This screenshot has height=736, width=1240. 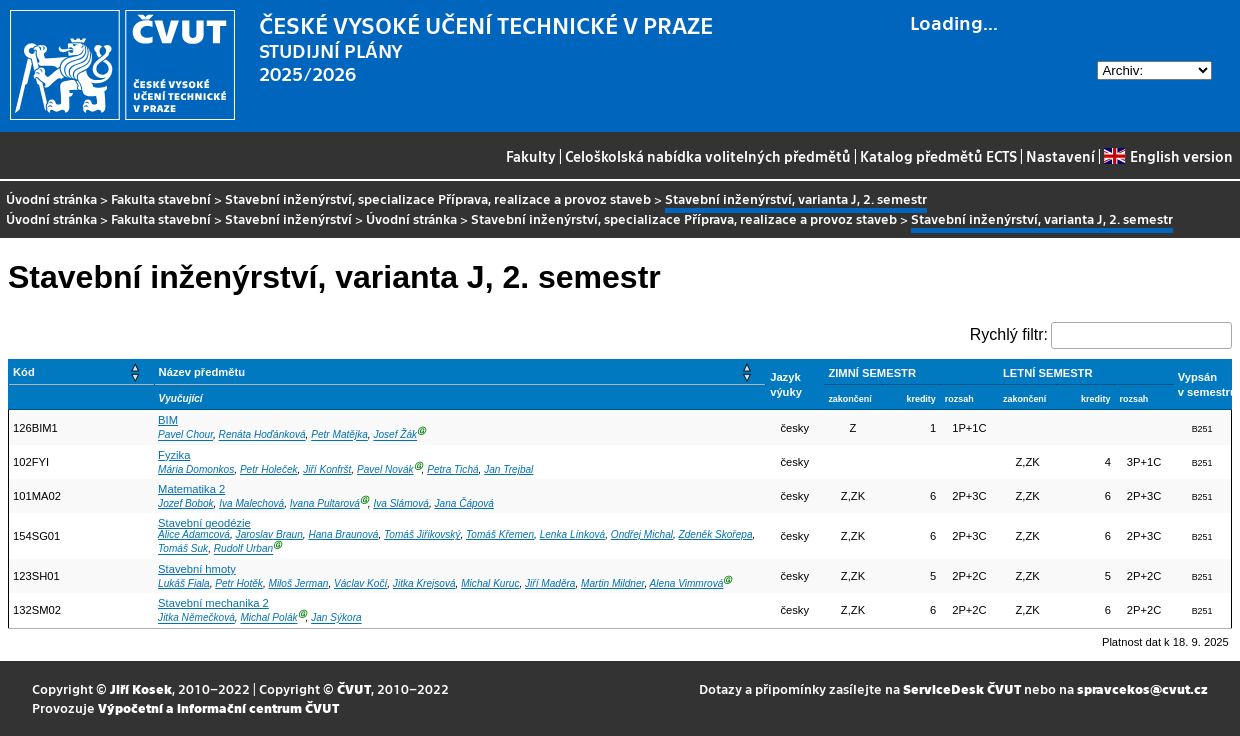 I want to click on ČVUT, so click(x=354, y=688).